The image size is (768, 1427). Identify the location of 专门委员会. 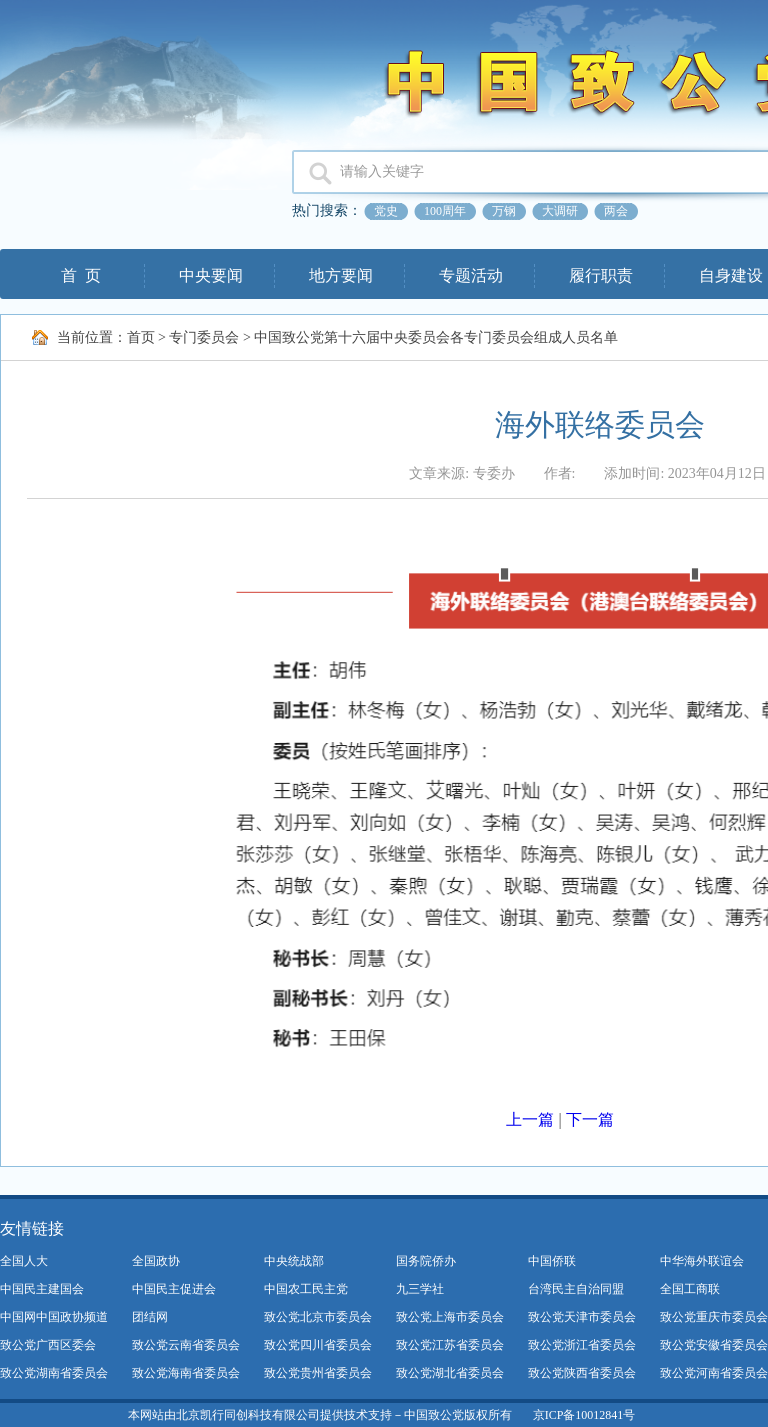
(204, 337).